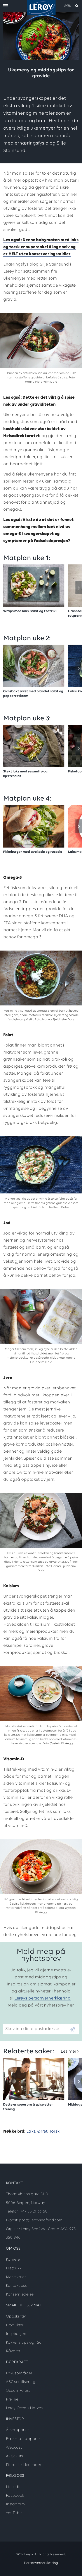 The image size is (82, 2576). I want to click on Laks,, so click(31, 2131).